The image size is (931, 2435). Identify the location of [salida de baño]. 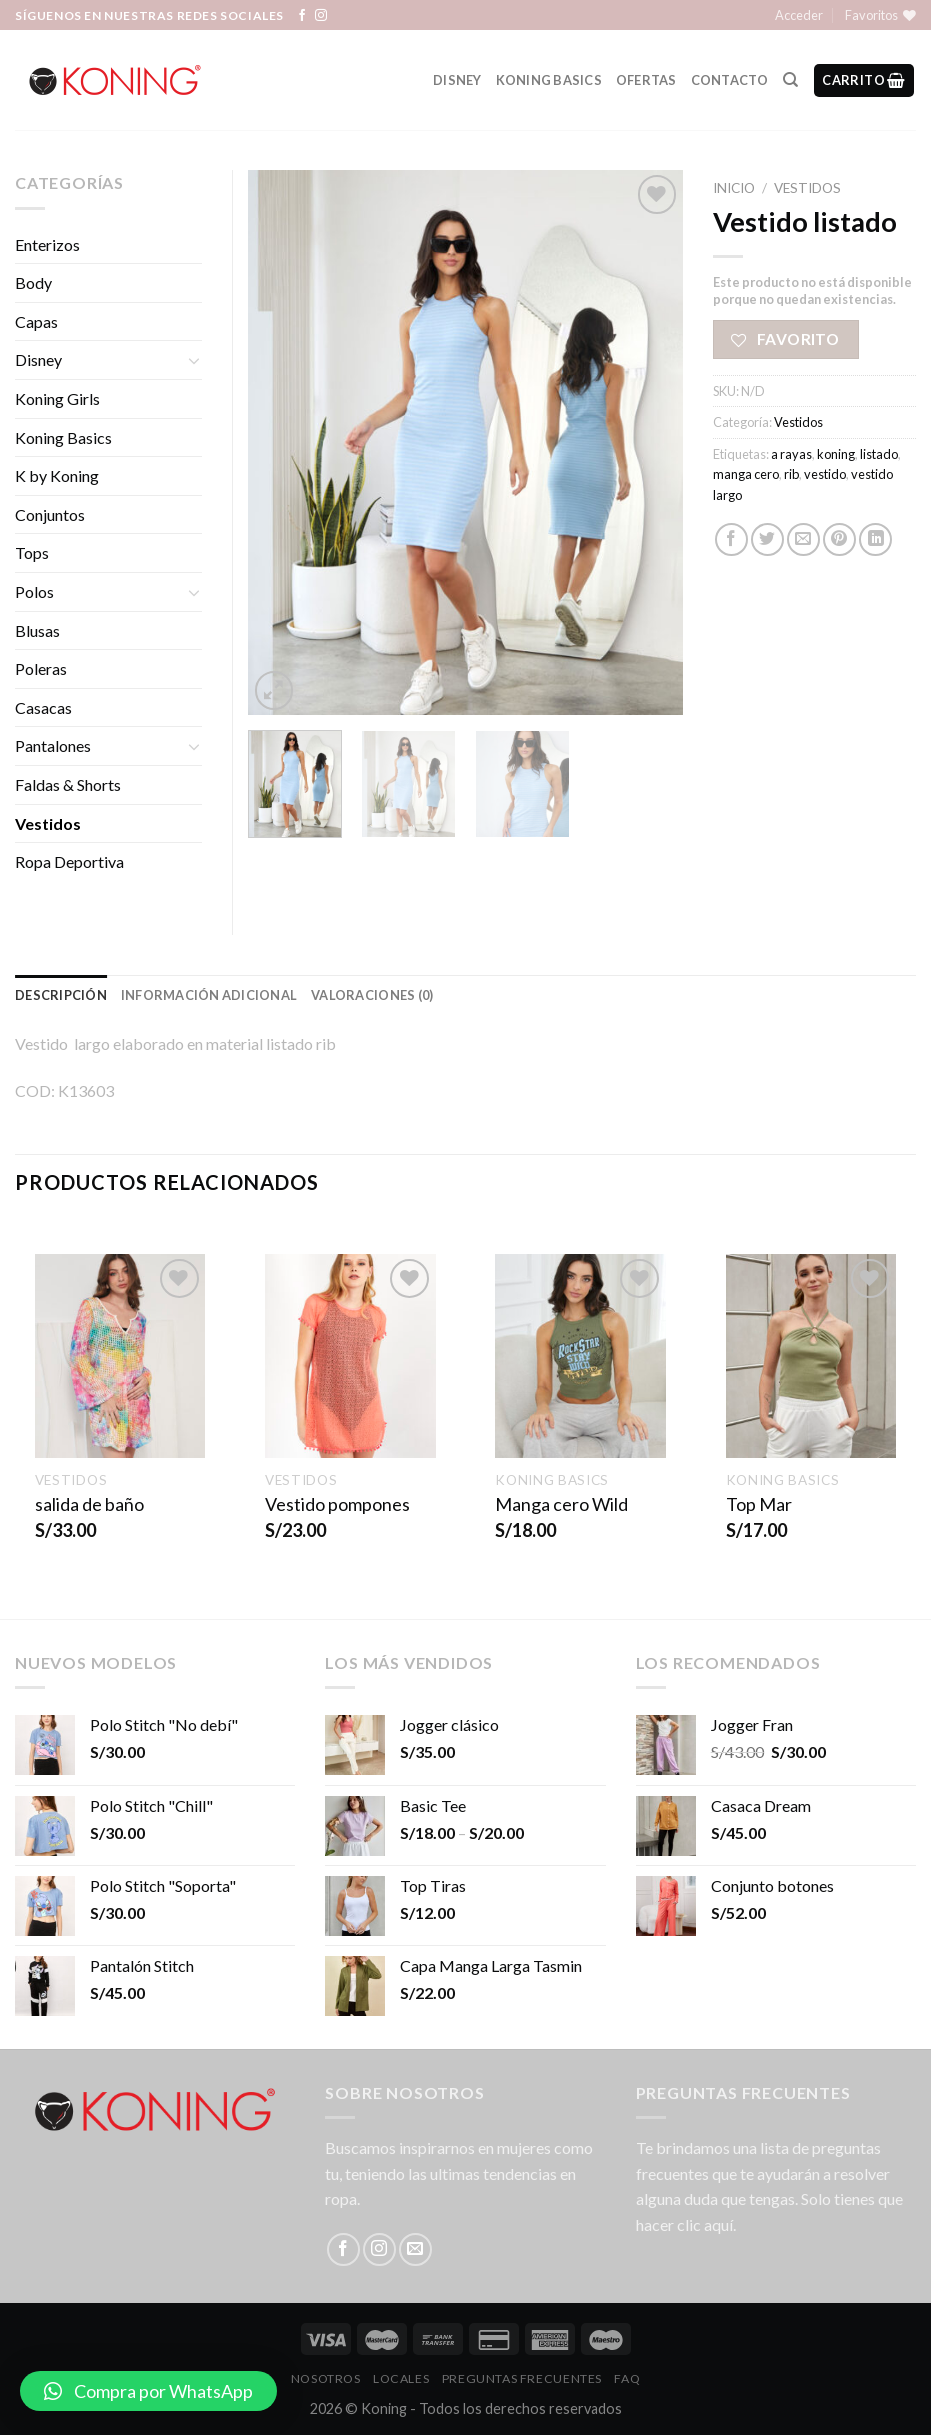
(120, 1356).